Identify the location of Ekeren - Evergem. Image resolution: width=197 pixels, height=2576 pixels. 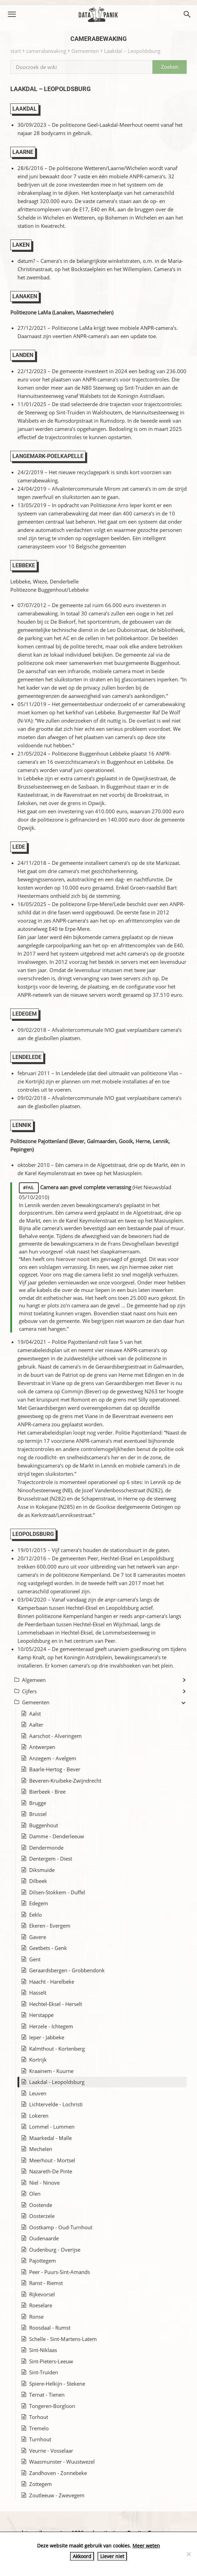
(49, 1925).